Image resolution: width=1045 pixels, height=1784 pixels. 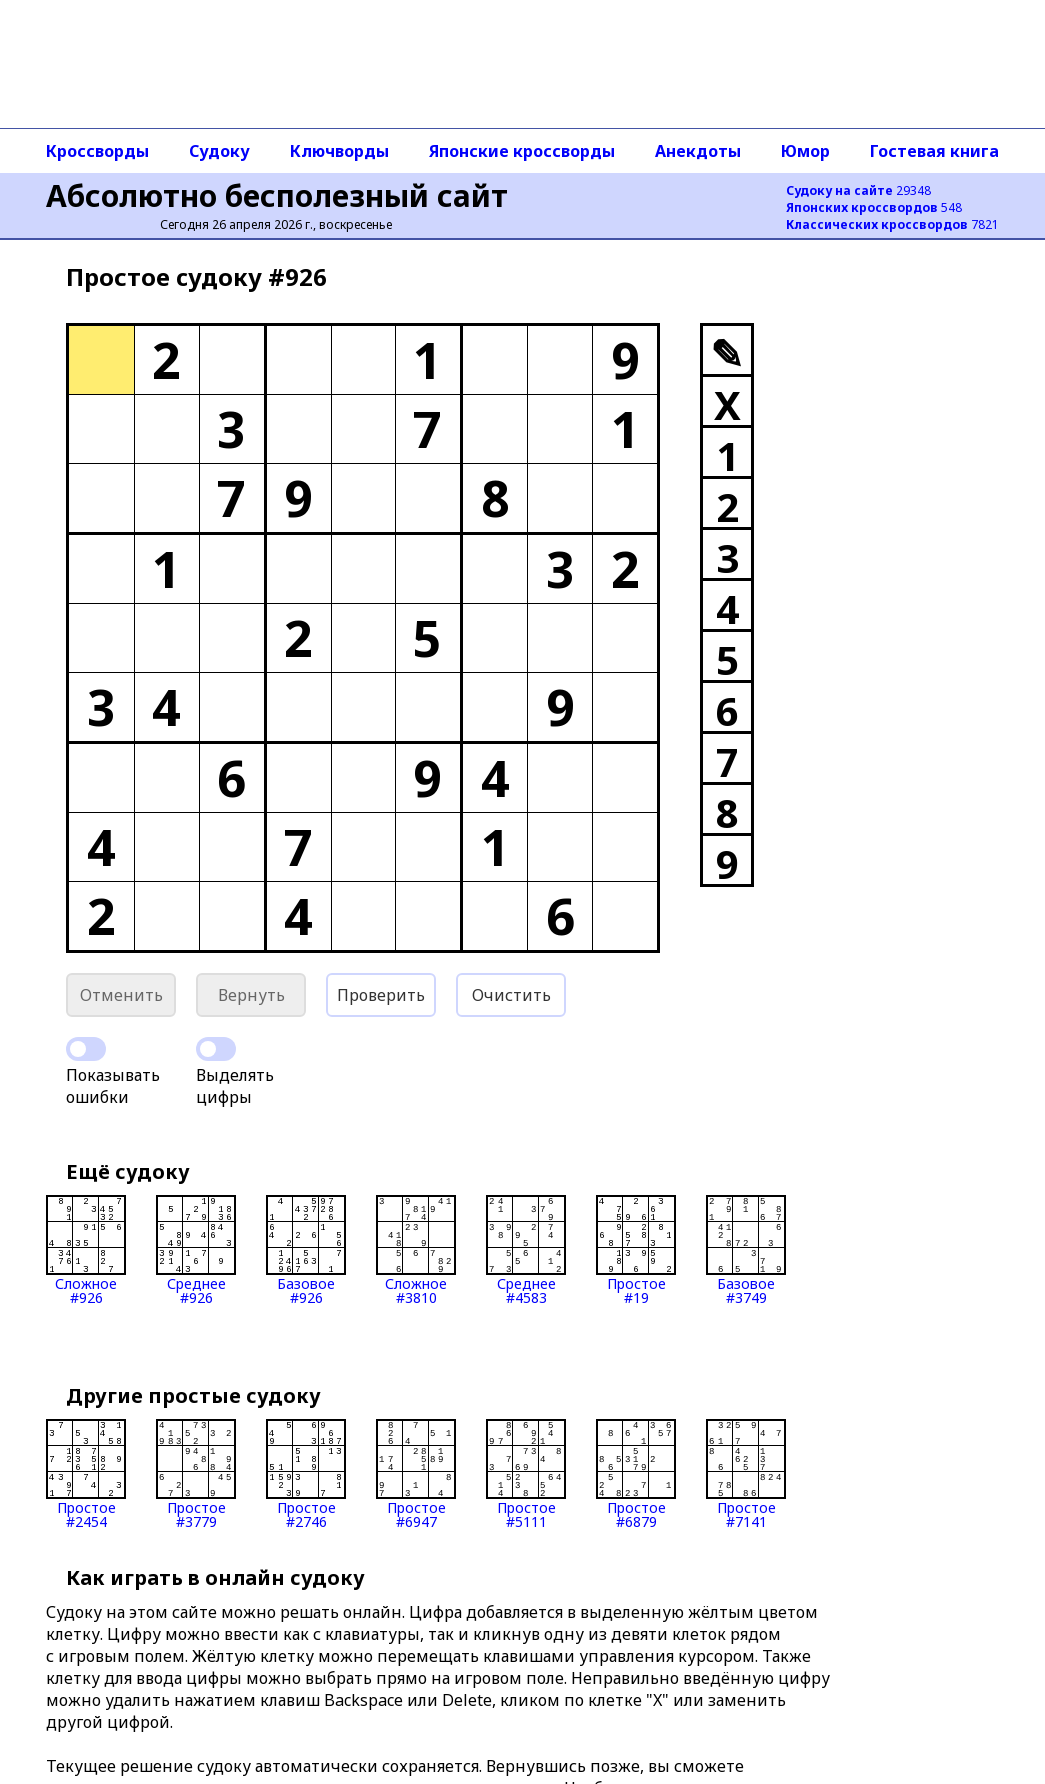 What do you see at coordinates (511, 995) in the screenshot?
I see `Очистить` at bounding box center [511, 995].